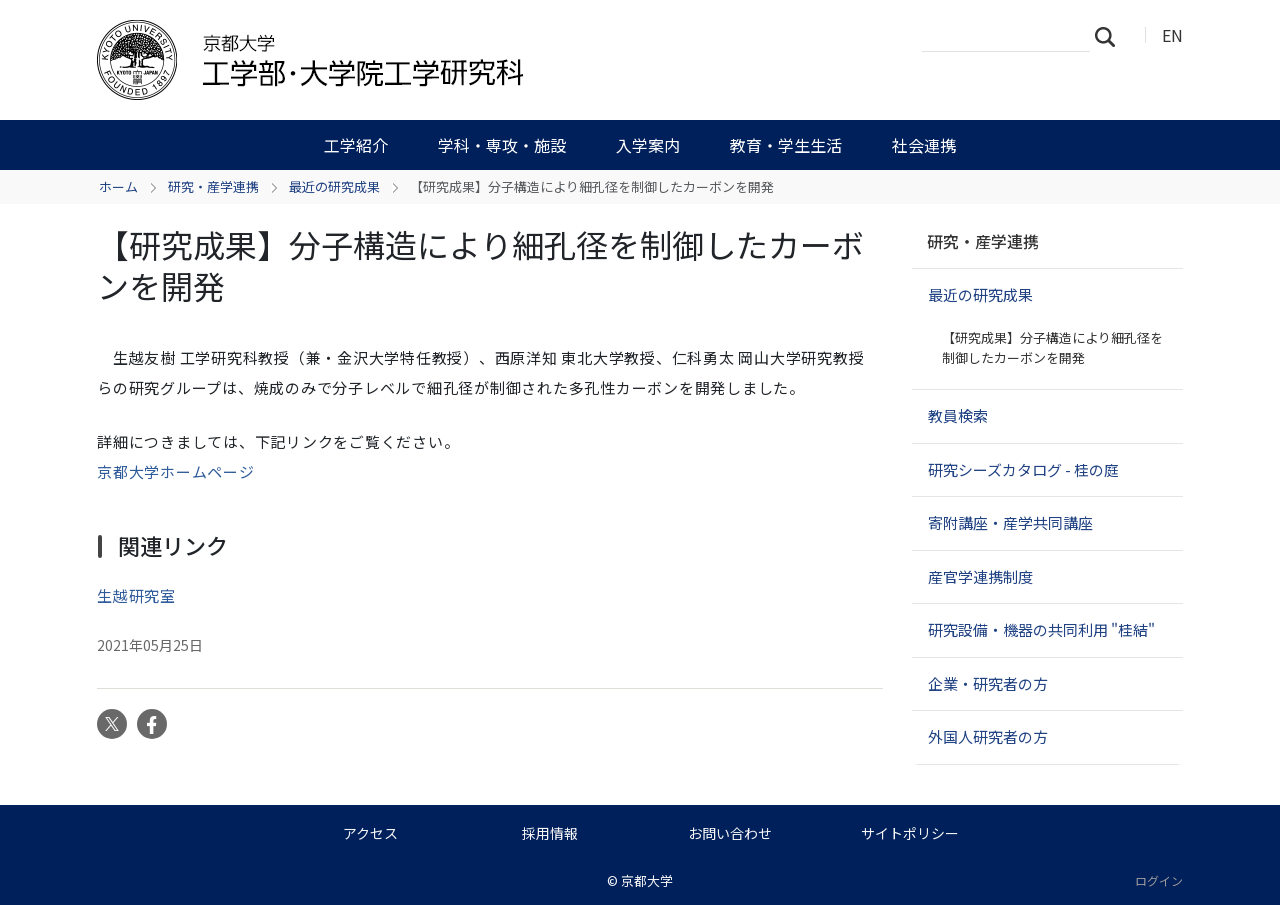 The width and height of the screenshot is (1280, 905). What do you see at coordinates (356, 145) in the screenshot?
I see `工学紹介` at bounding box center [356, 145].